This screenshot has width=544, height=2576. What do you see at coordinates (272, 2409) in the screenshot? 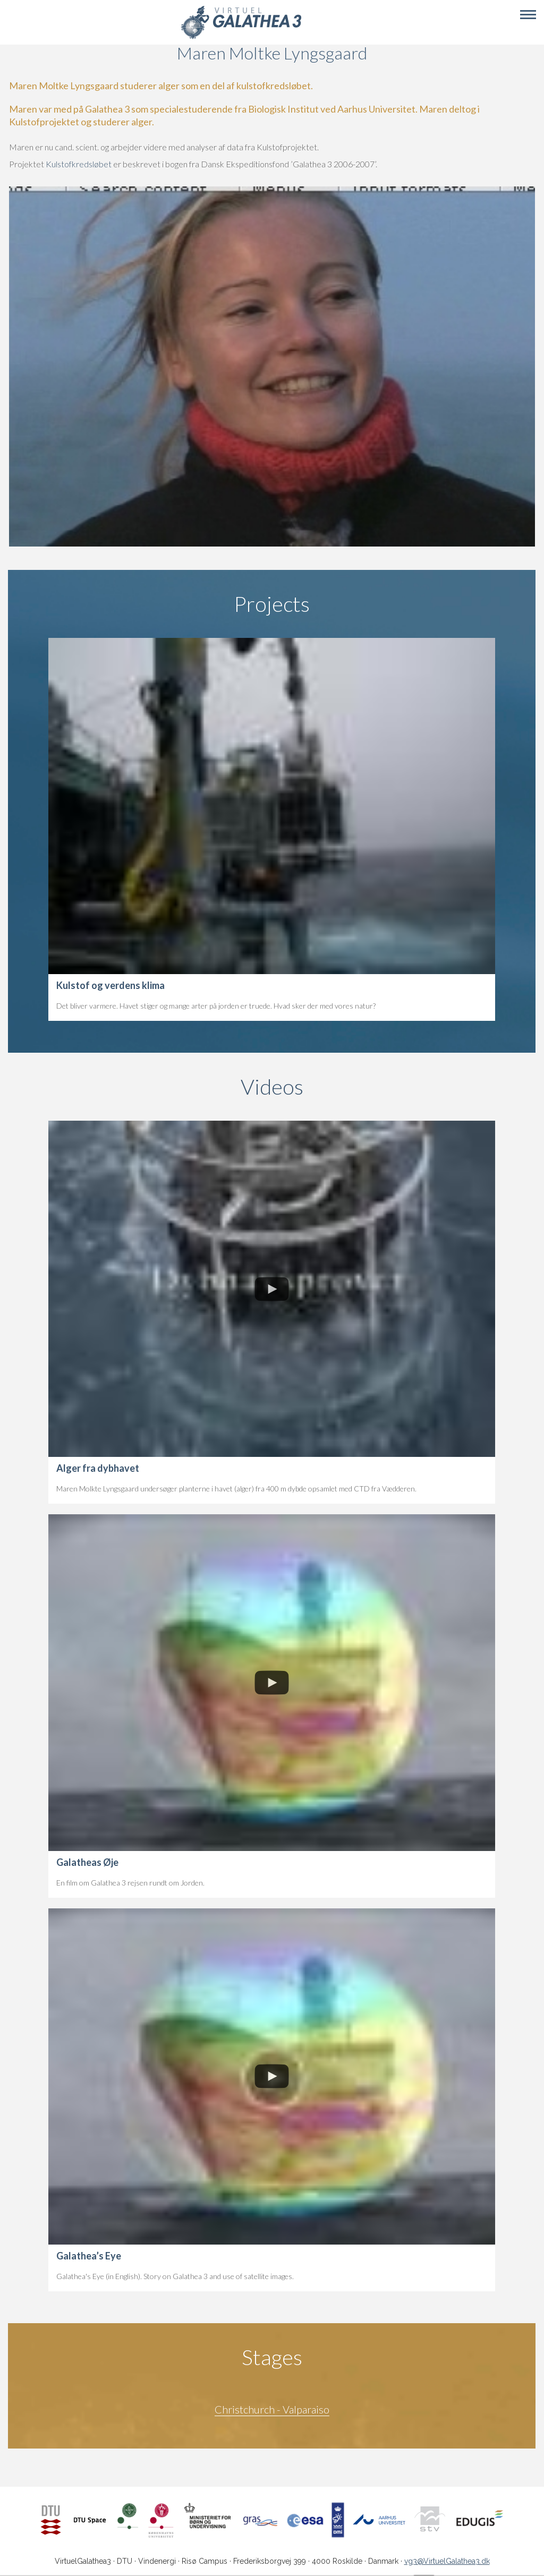
I see `Christchurch - Valparaiso` at bounding box center [272, 2409].